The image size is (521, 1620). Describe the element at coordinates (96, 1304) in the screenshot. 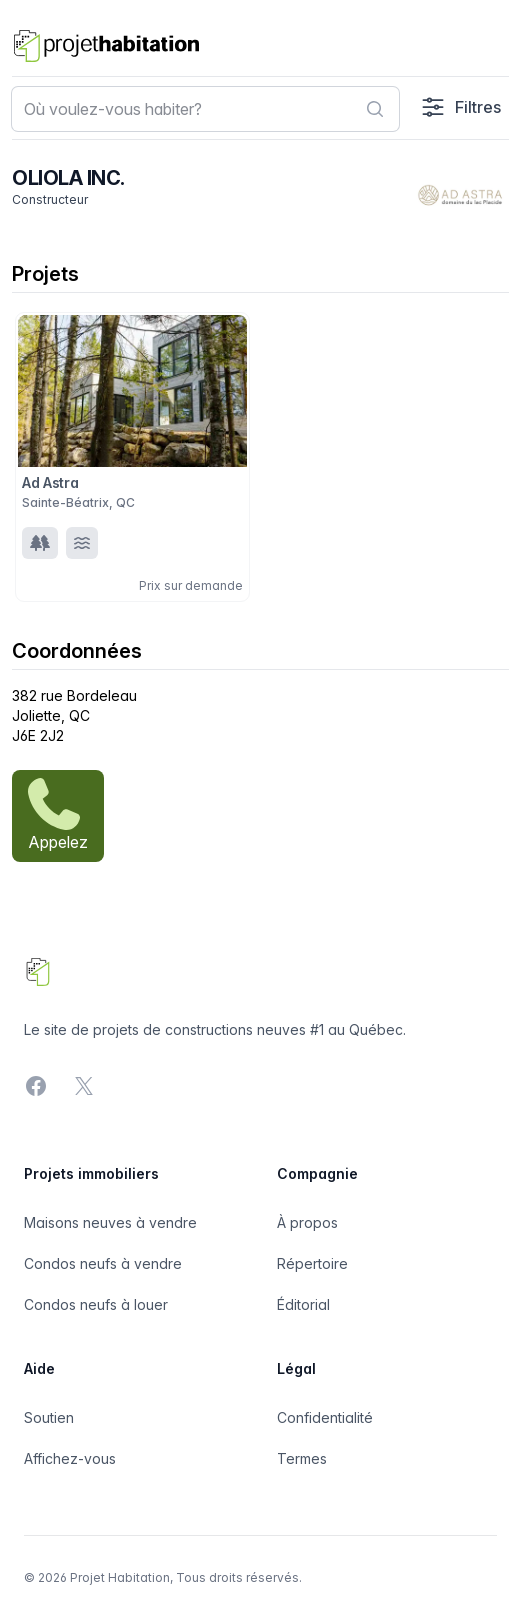

I see `Condos neufs à louer` at that location.